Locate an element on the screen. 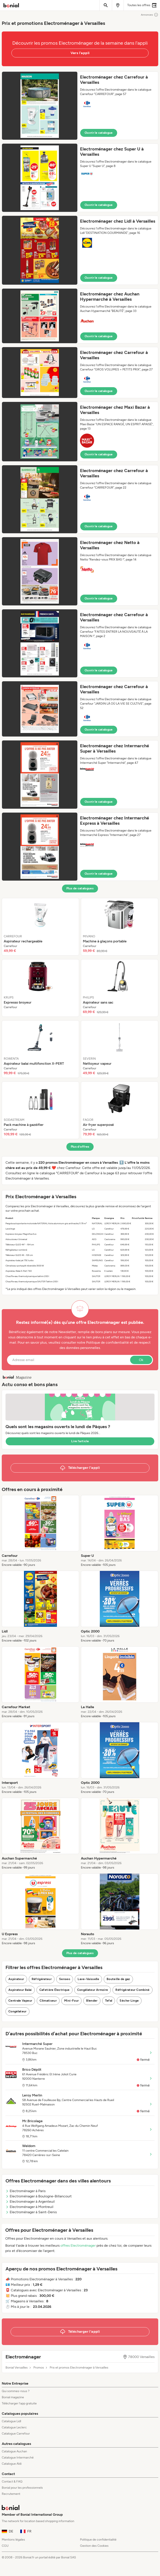 This screenshot has height=2576, width=160. [listitem] is located at coordinates (40, 927).